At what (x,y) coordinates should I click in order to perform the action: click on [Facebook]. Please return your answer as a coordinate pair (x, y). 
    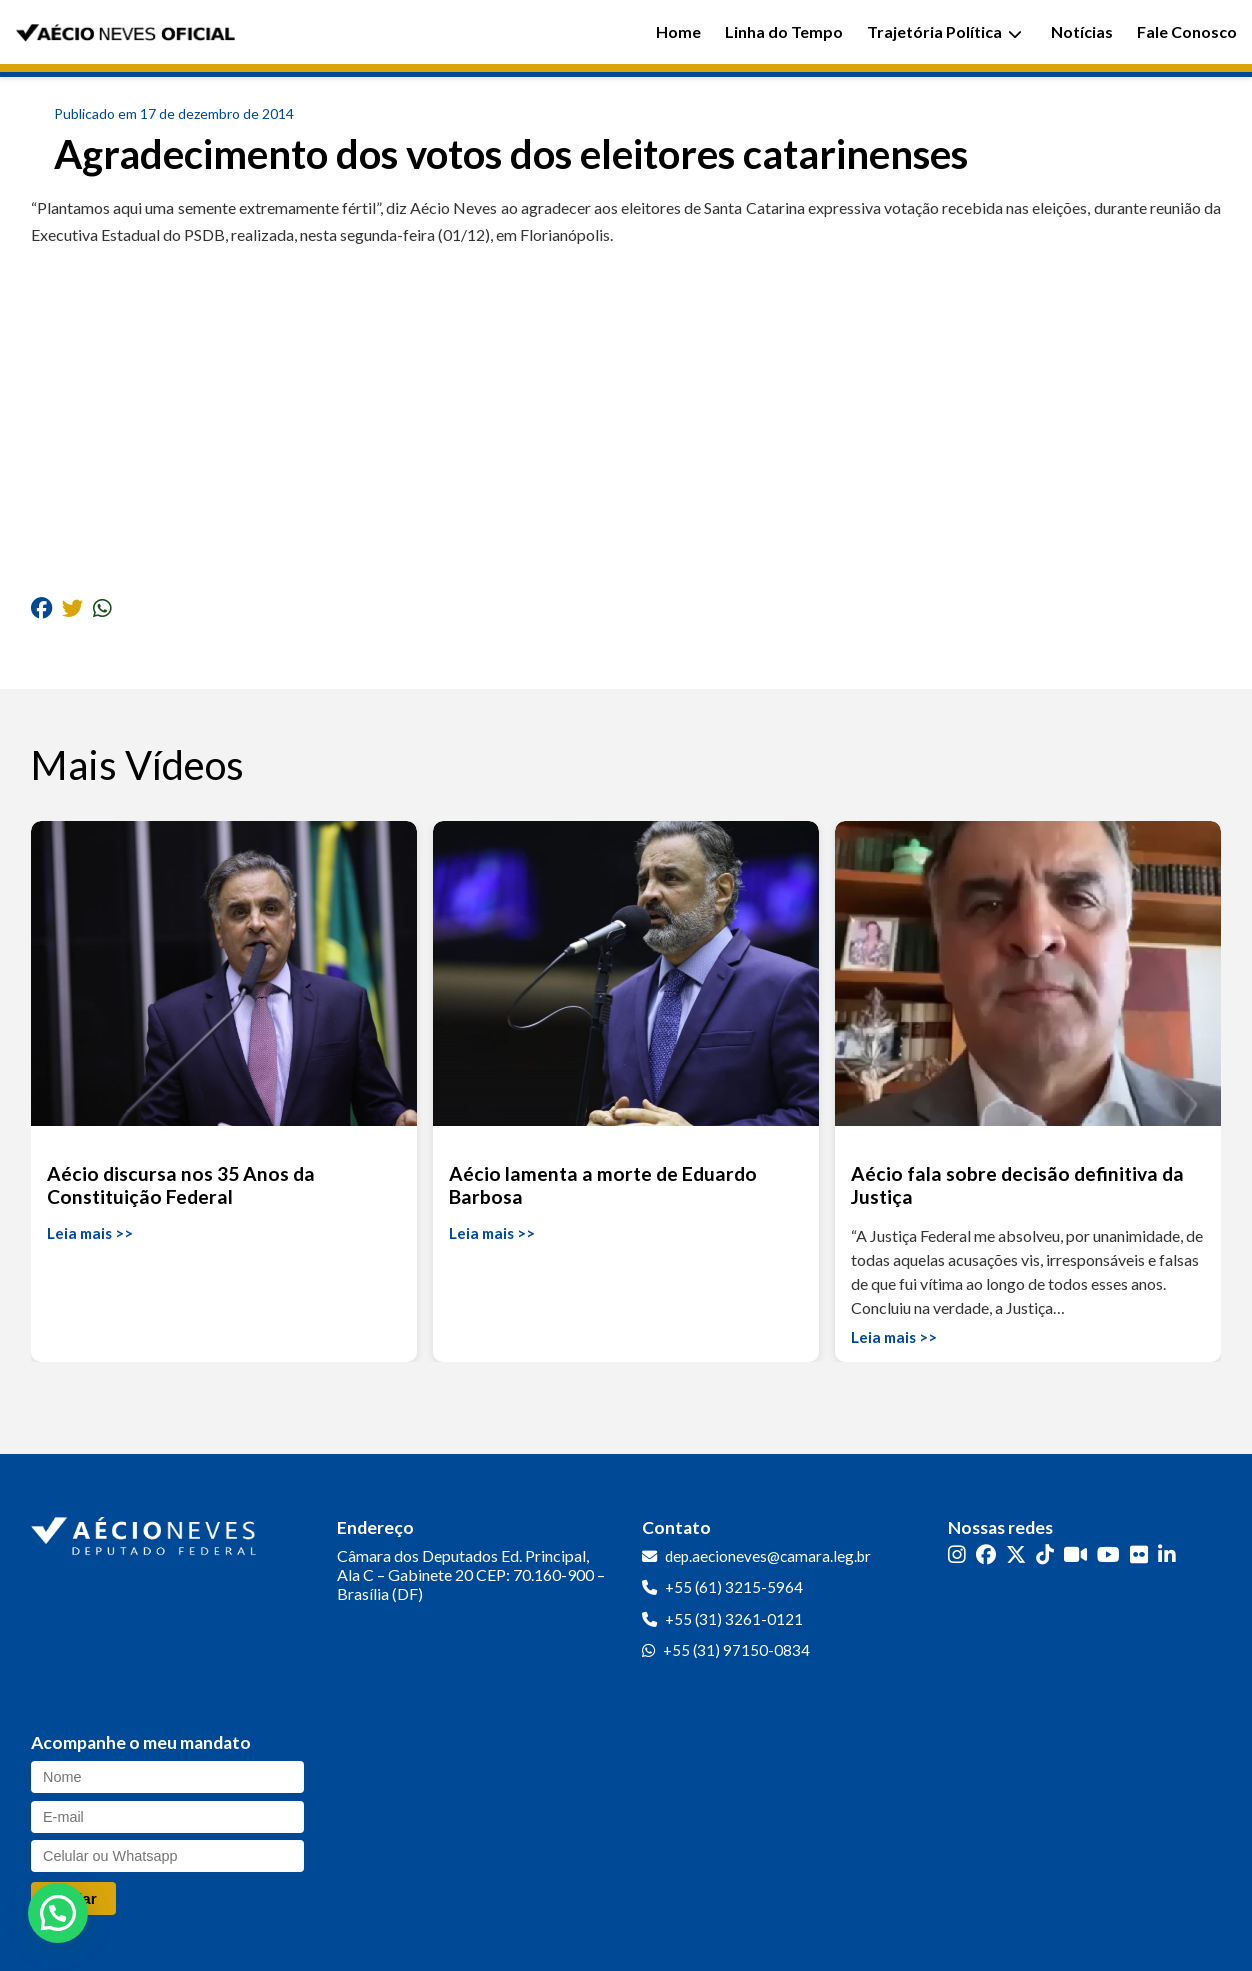
    Looking at the image, I should click on (986, 1554).